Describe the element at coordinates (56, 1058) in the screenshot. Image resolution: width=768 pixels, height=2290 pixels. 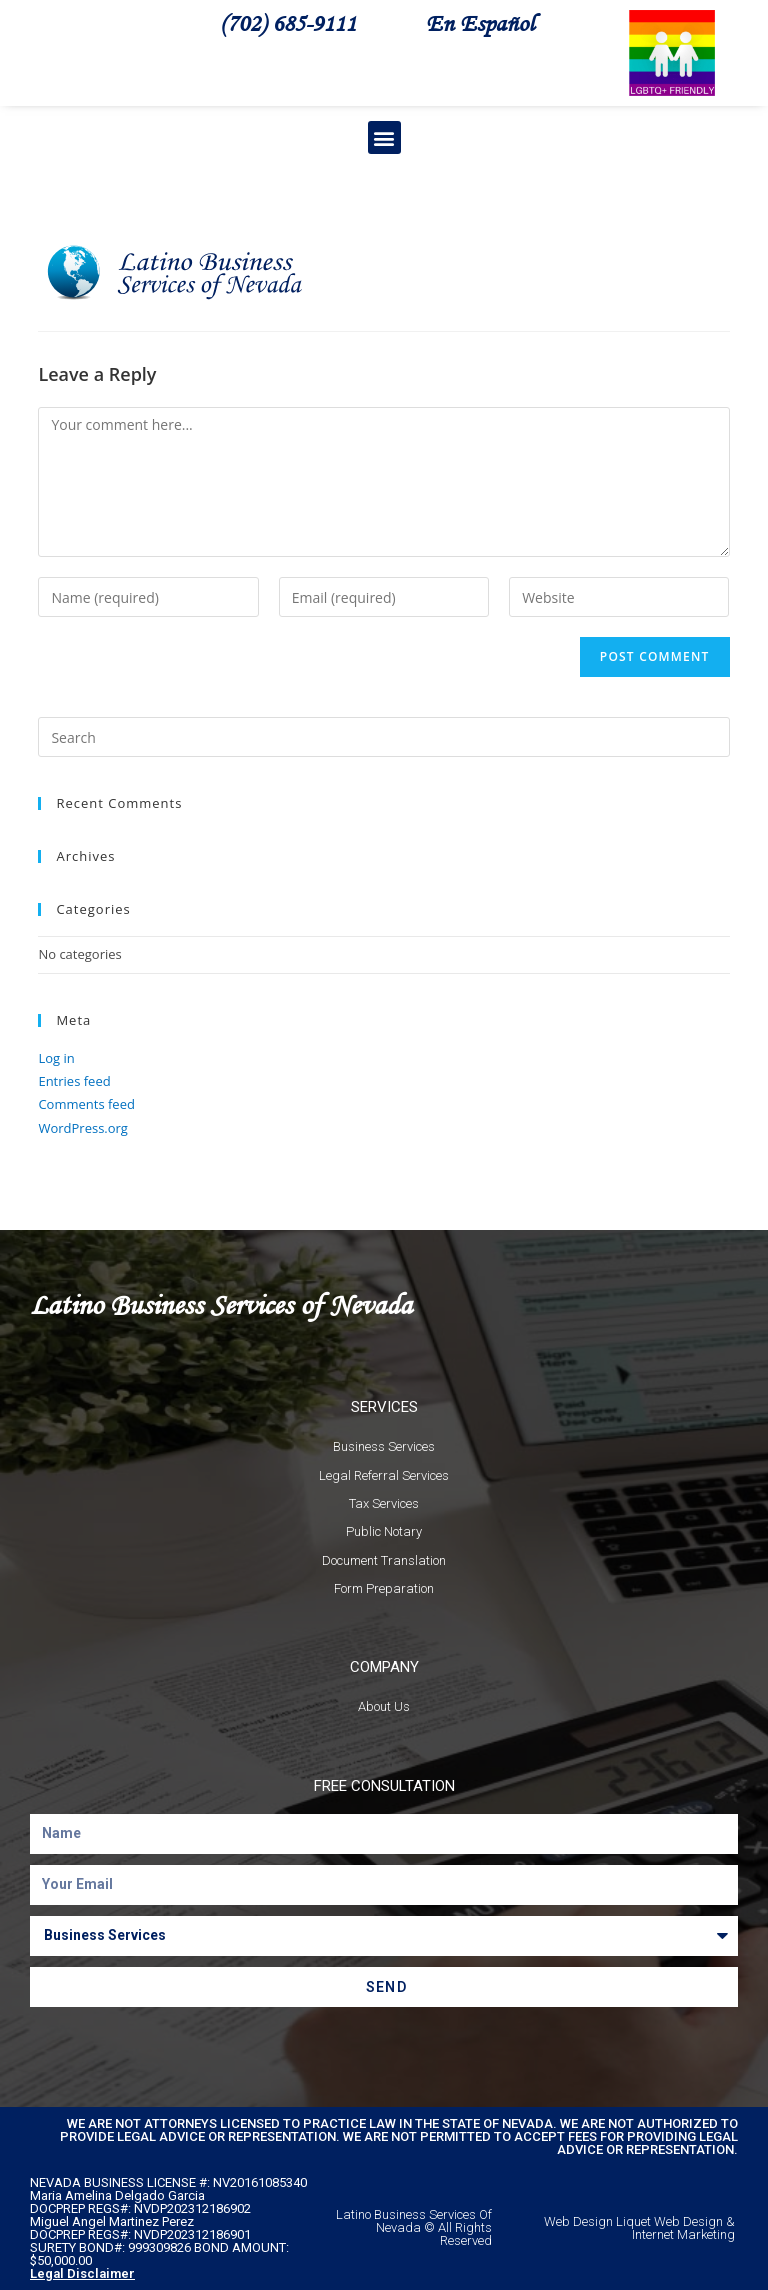
I see `Log in` at that location.